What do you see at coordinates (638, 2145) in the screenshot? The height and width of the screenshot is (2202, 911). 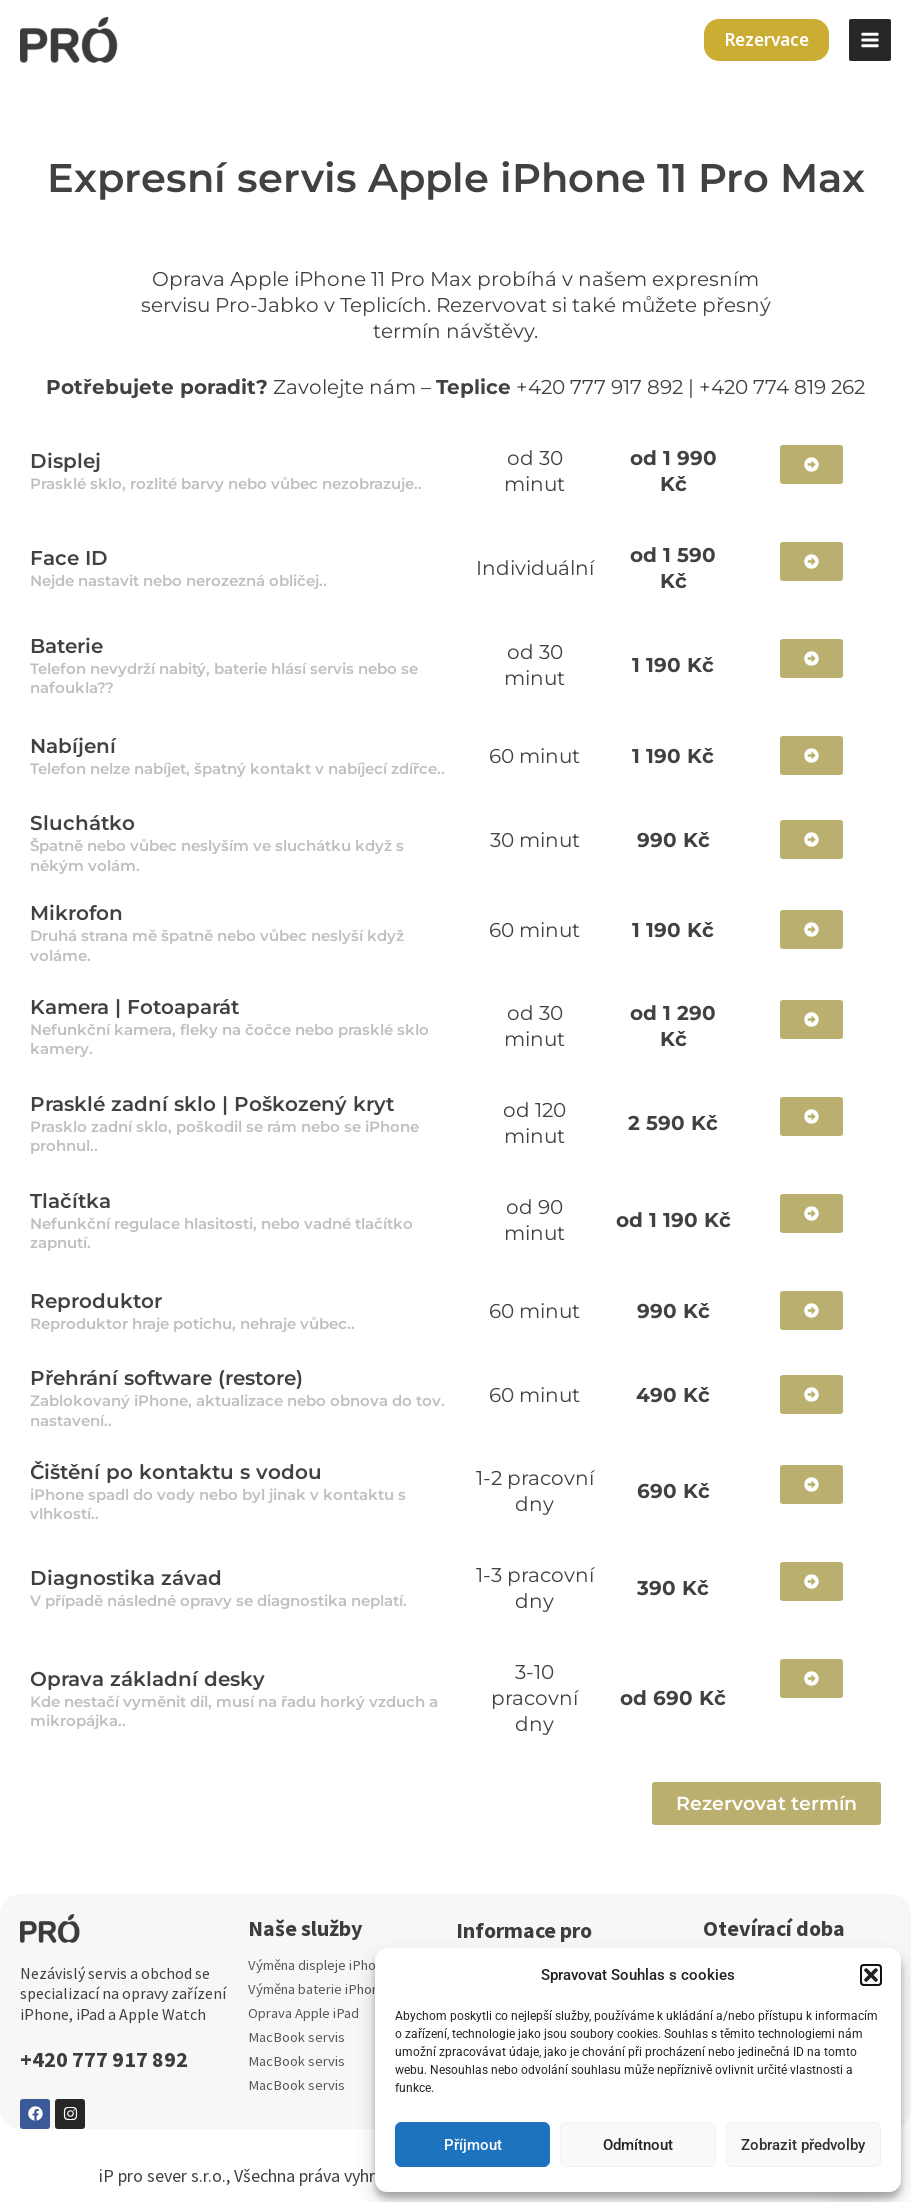 I see `Odmítnout` at bounding box center [638, 2145].